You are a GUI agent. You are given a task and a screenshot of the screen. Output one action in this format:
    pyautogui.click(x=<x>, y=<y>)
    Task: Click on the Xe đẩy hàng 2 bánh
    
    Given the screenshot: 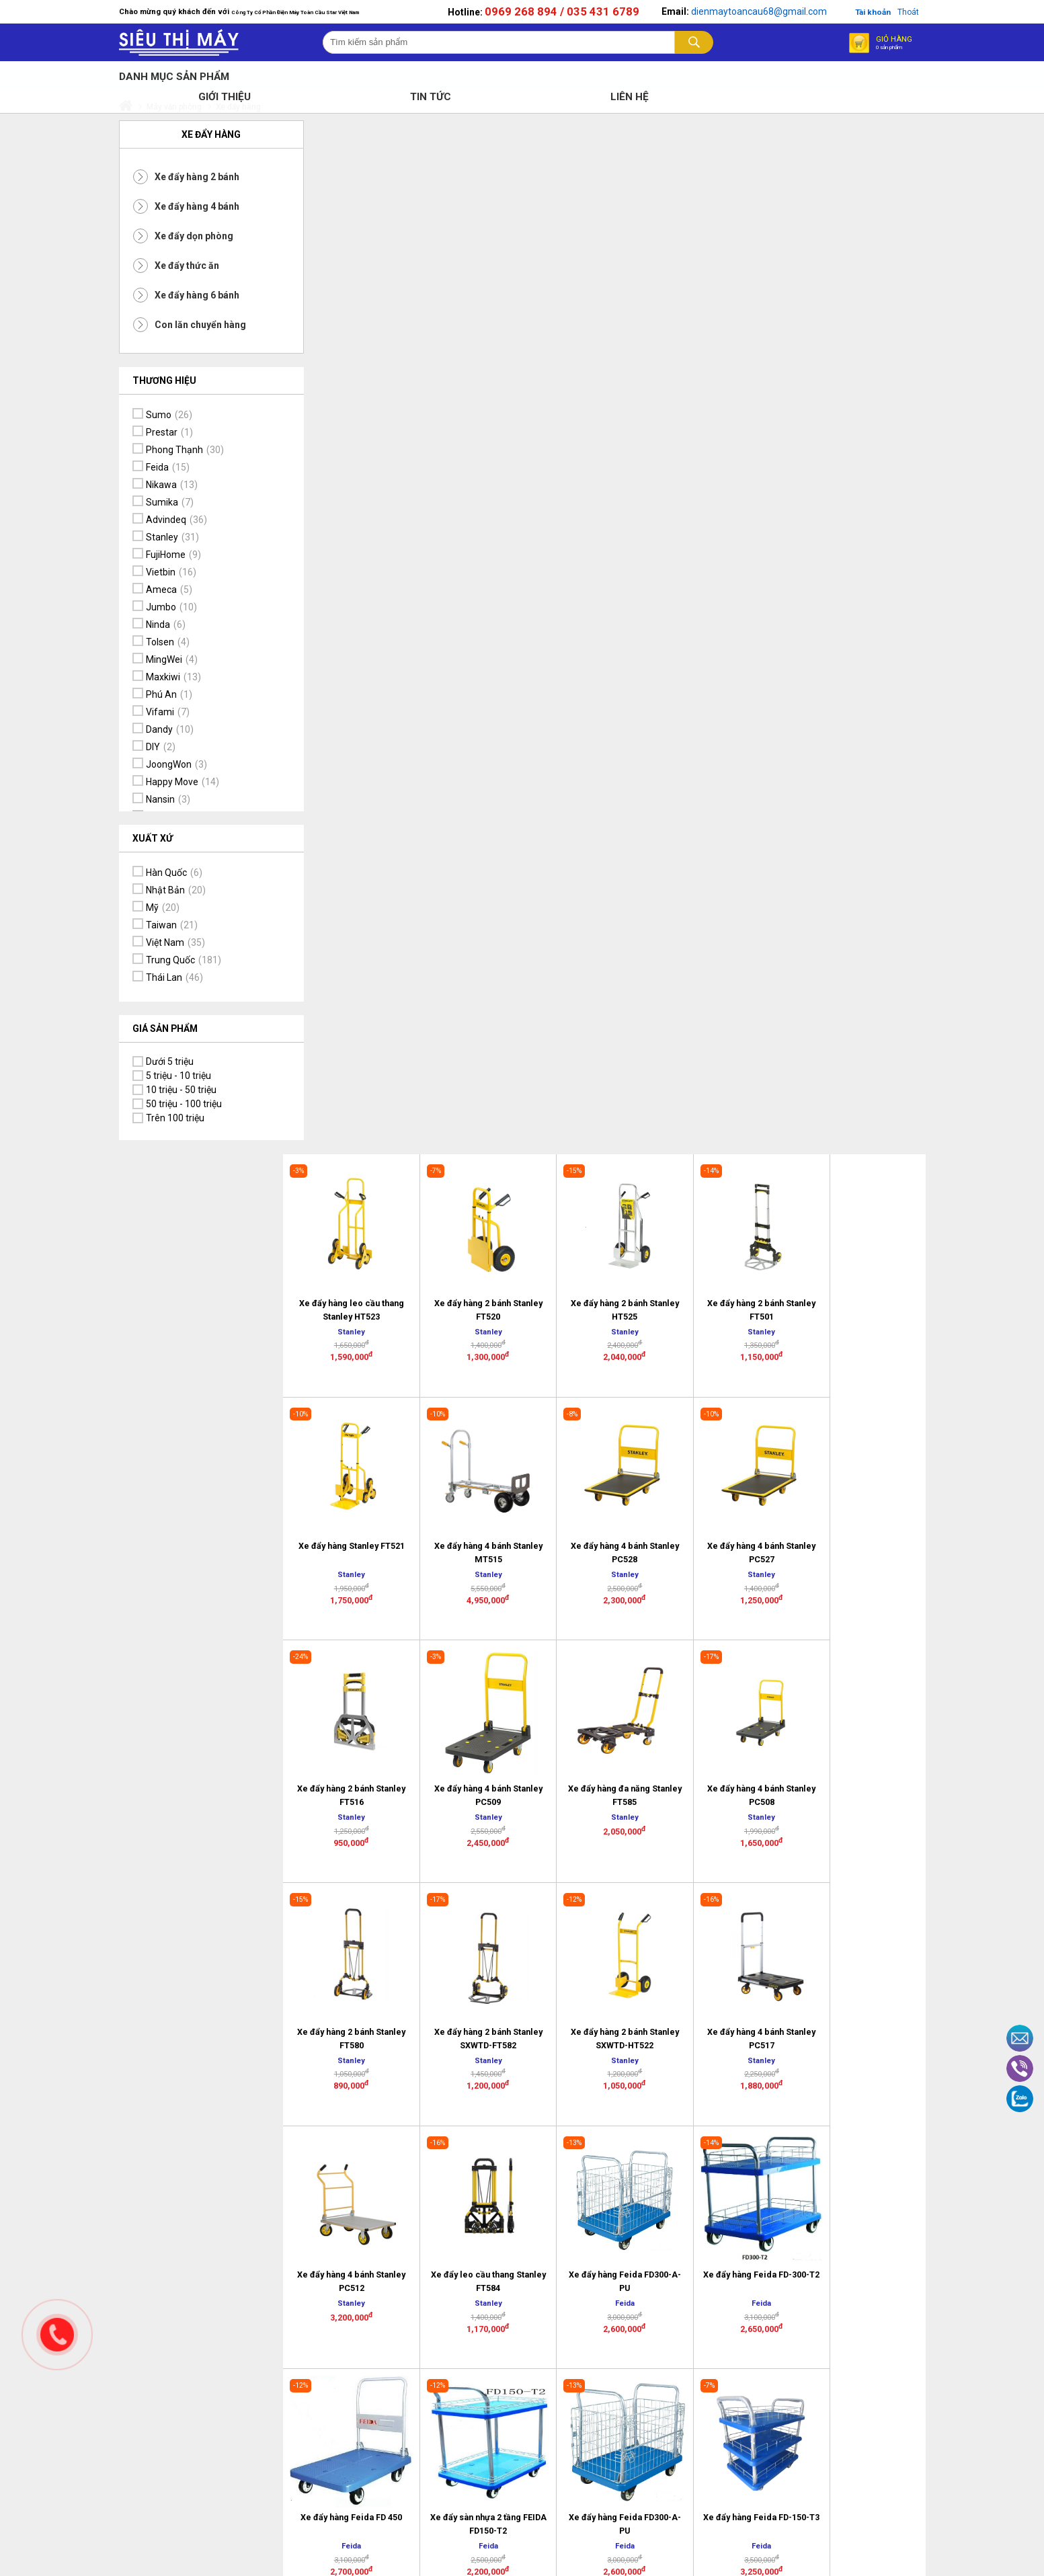 What is the action you would take?
    pyautogui.click(x=197, y=178)
    